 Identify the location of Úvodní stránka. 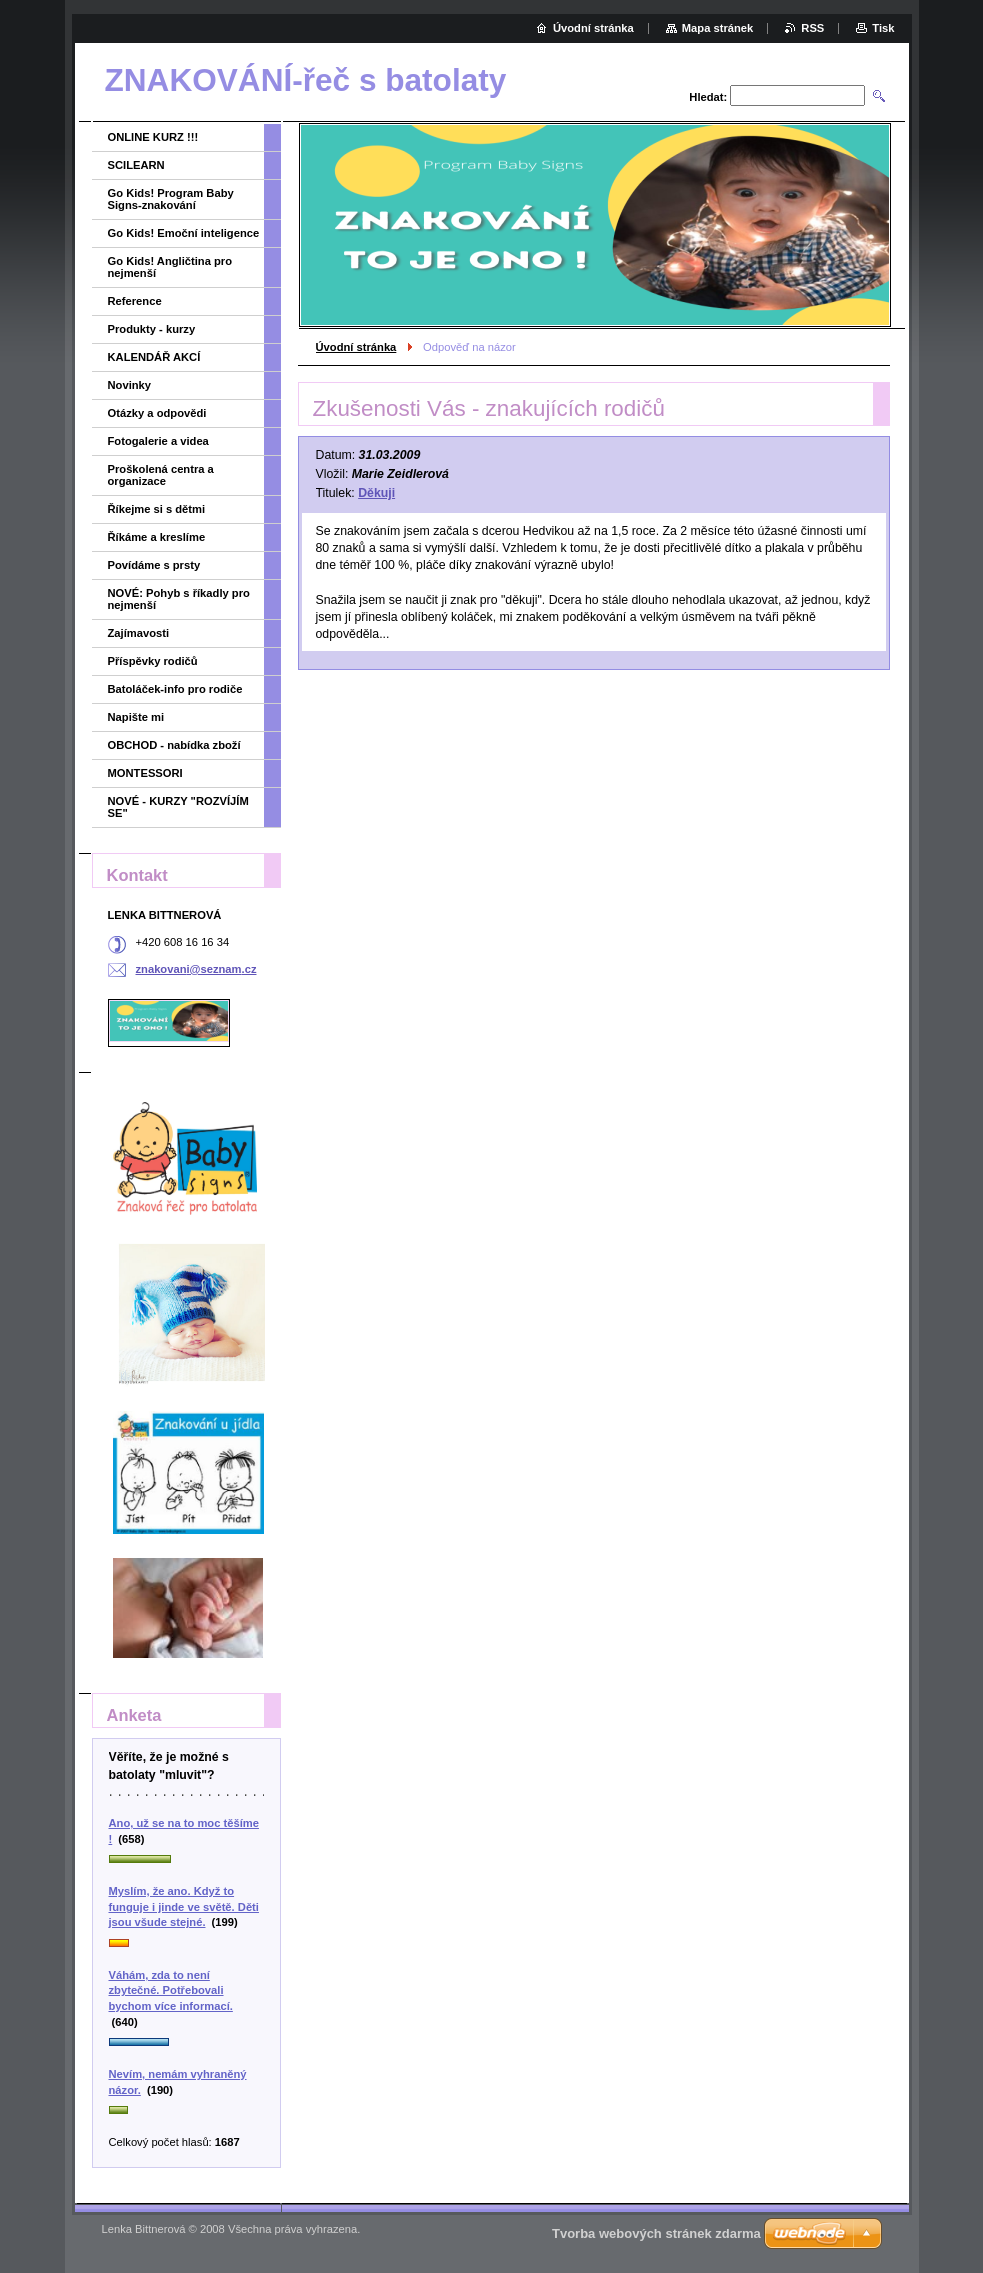
(356, 347).